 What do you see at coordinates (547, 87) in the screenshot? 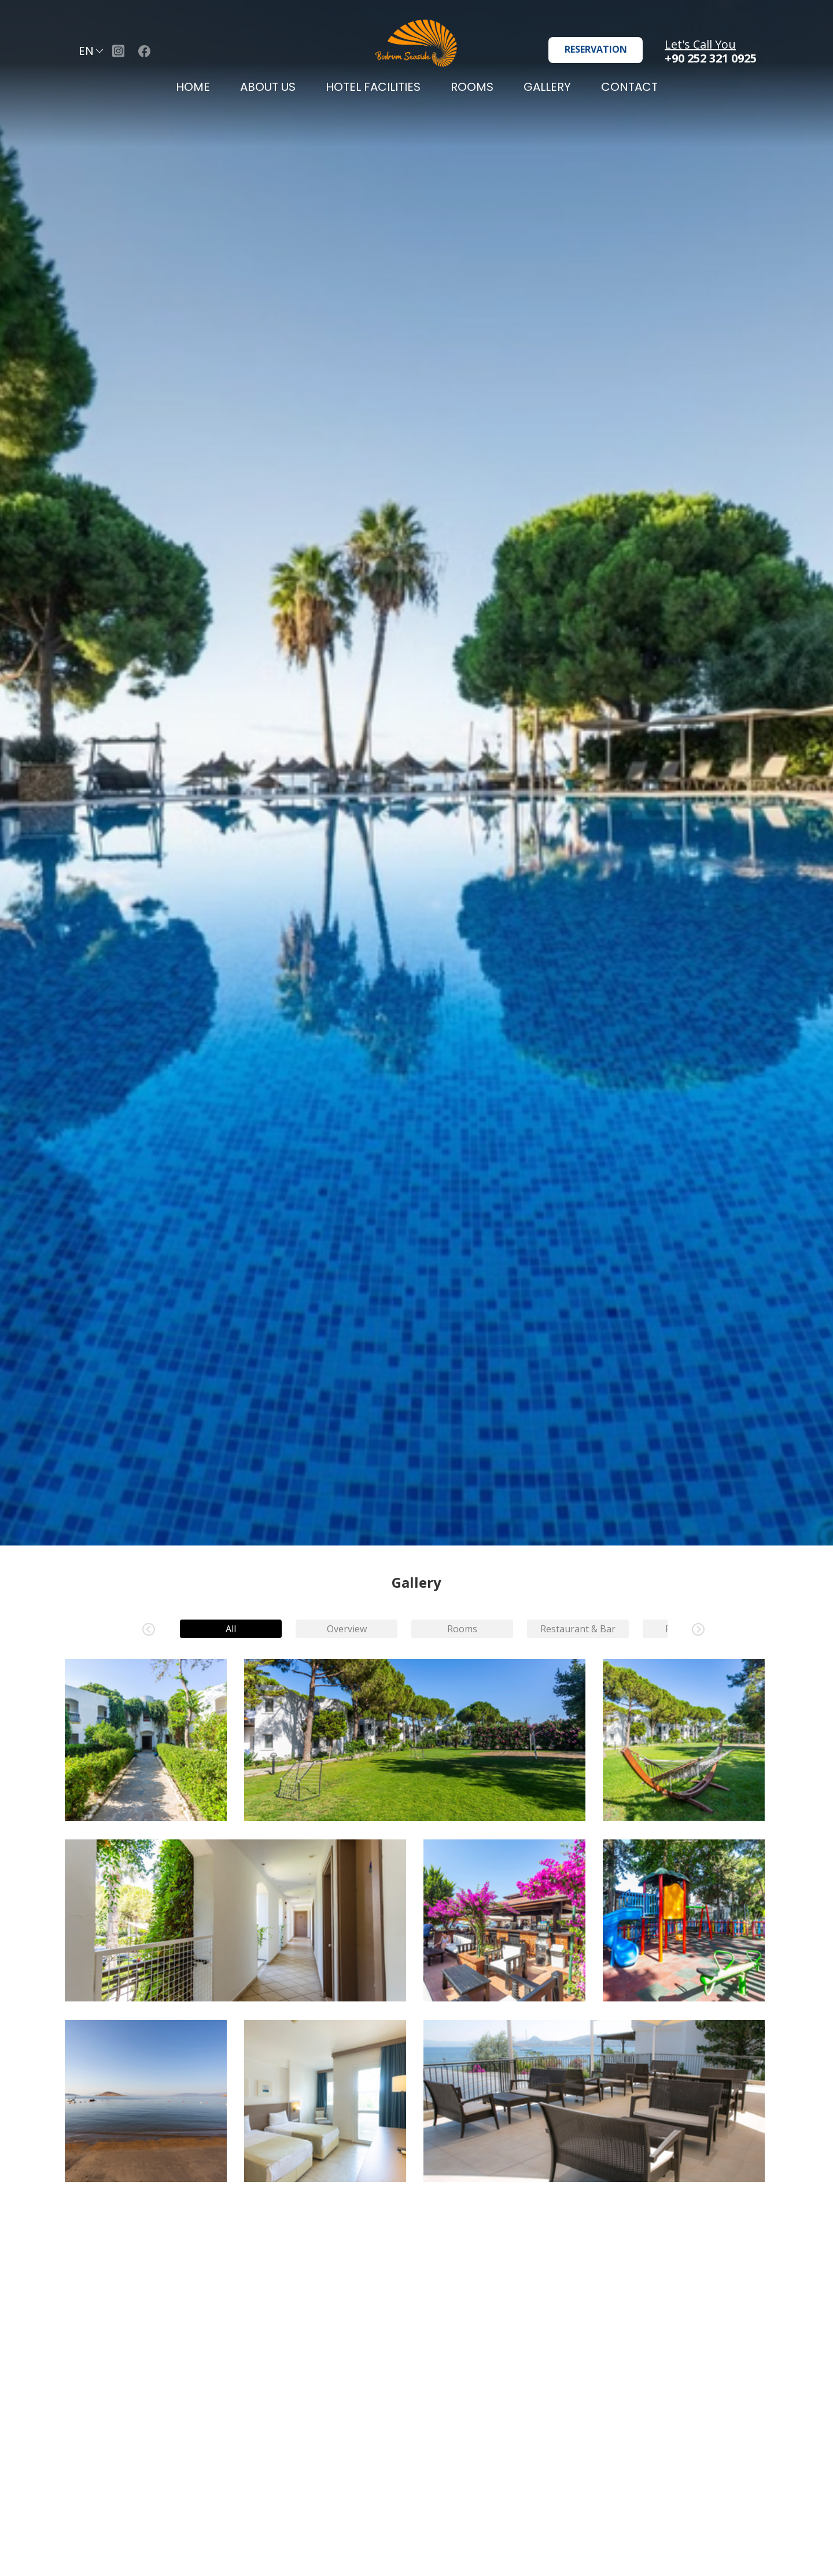
I see `GALLERY` at bounding box center [547, 87].